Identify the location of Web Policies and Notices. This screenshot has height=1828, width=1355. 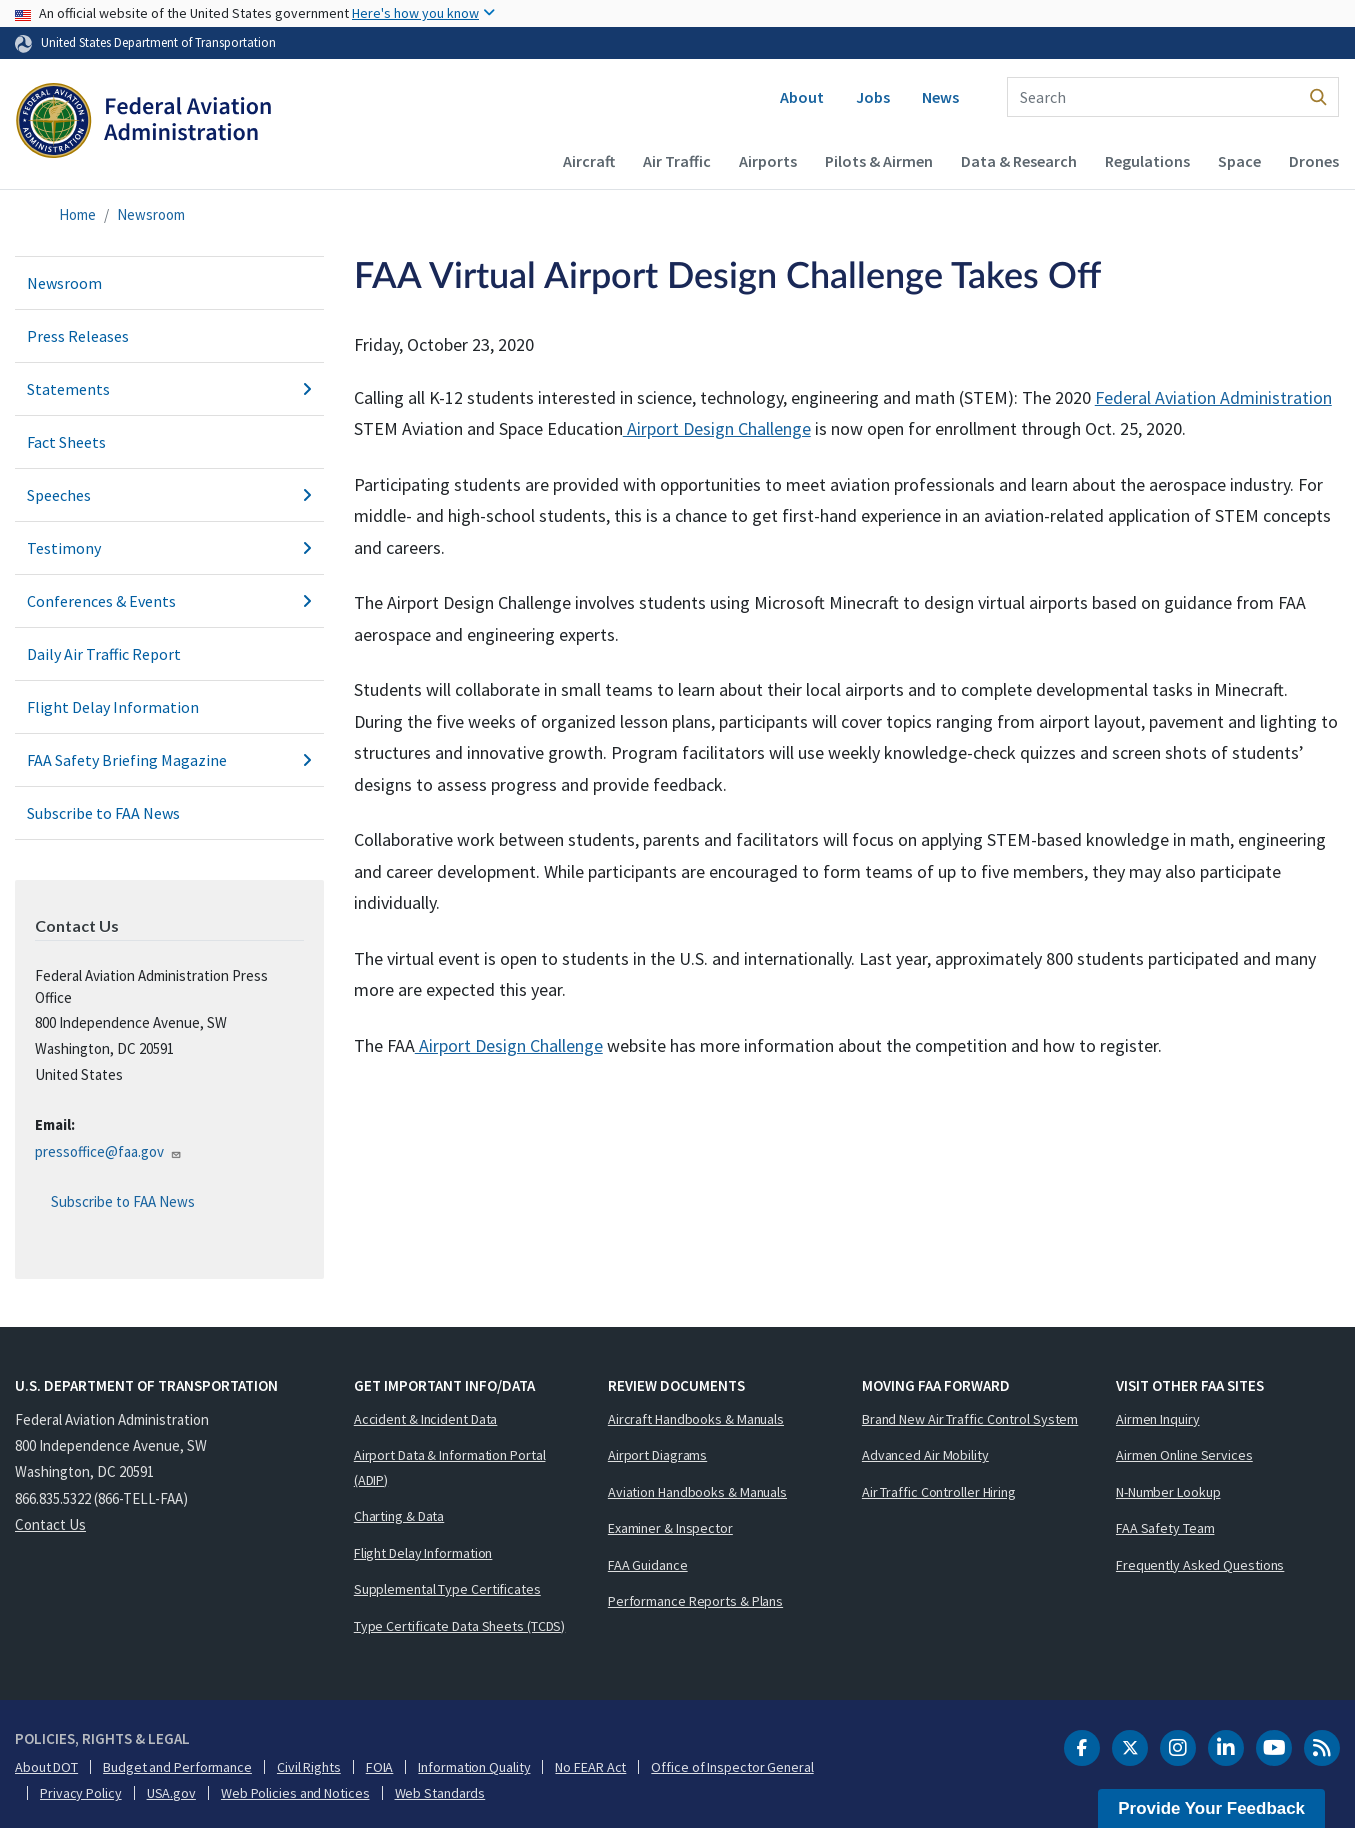
(295, 1793).